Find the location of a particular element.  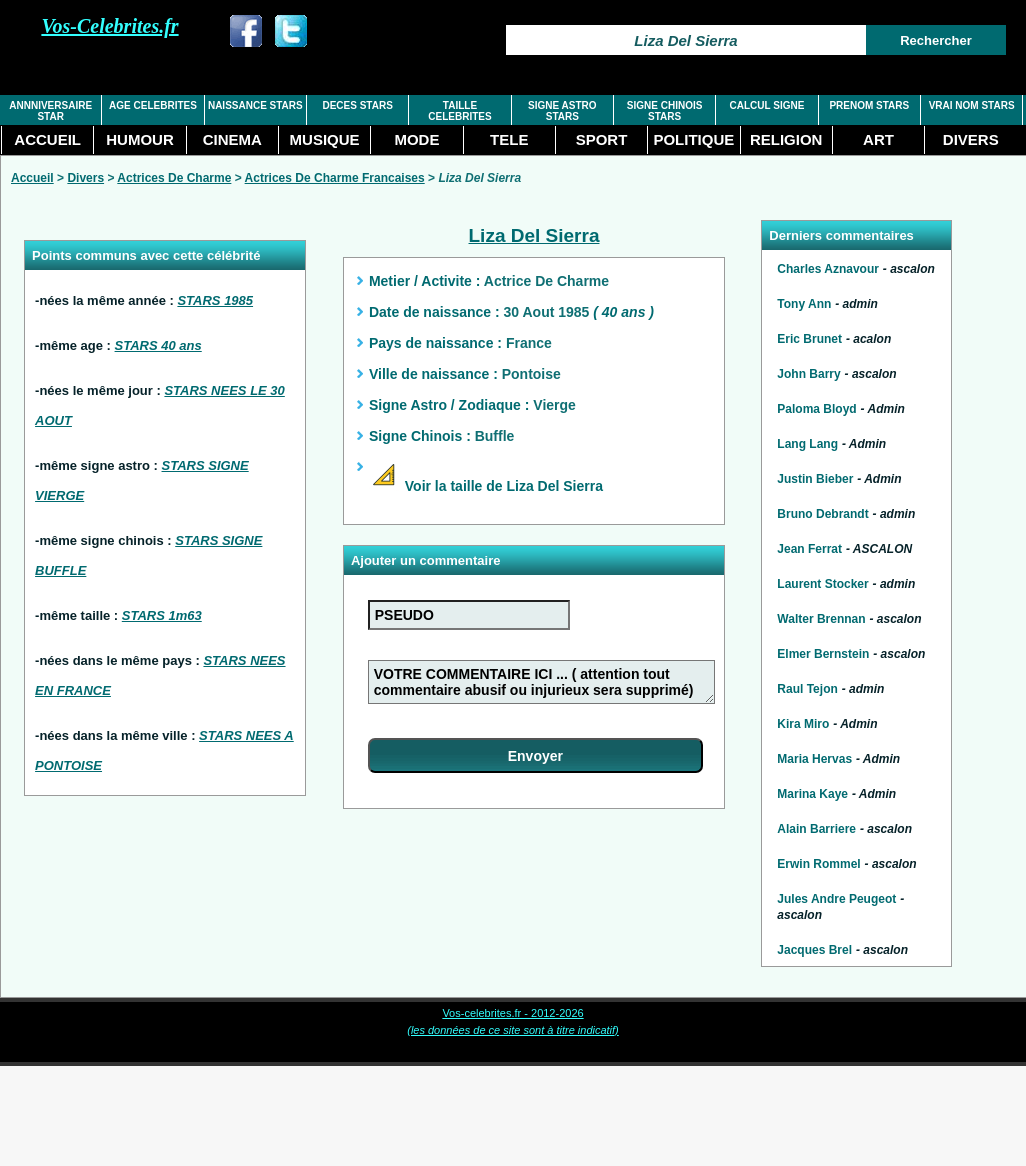

Voir la taille de Liza Del Sierra is located at coordinates (486, 486).